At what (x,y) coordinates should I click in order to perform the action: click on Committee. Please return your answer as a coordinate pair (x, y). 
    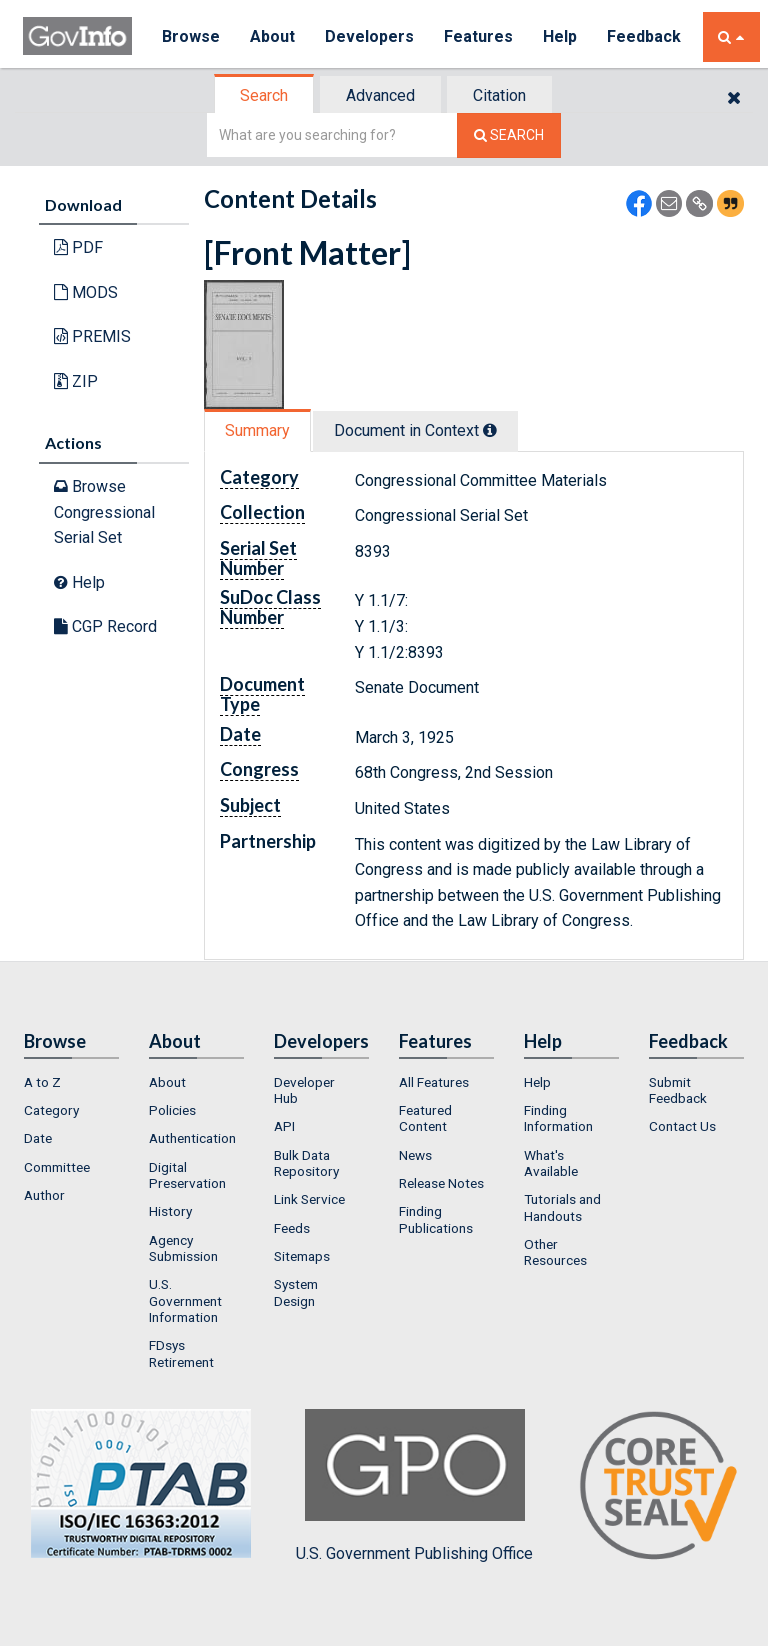
    Looking at the image, I should click on (57, 1167).